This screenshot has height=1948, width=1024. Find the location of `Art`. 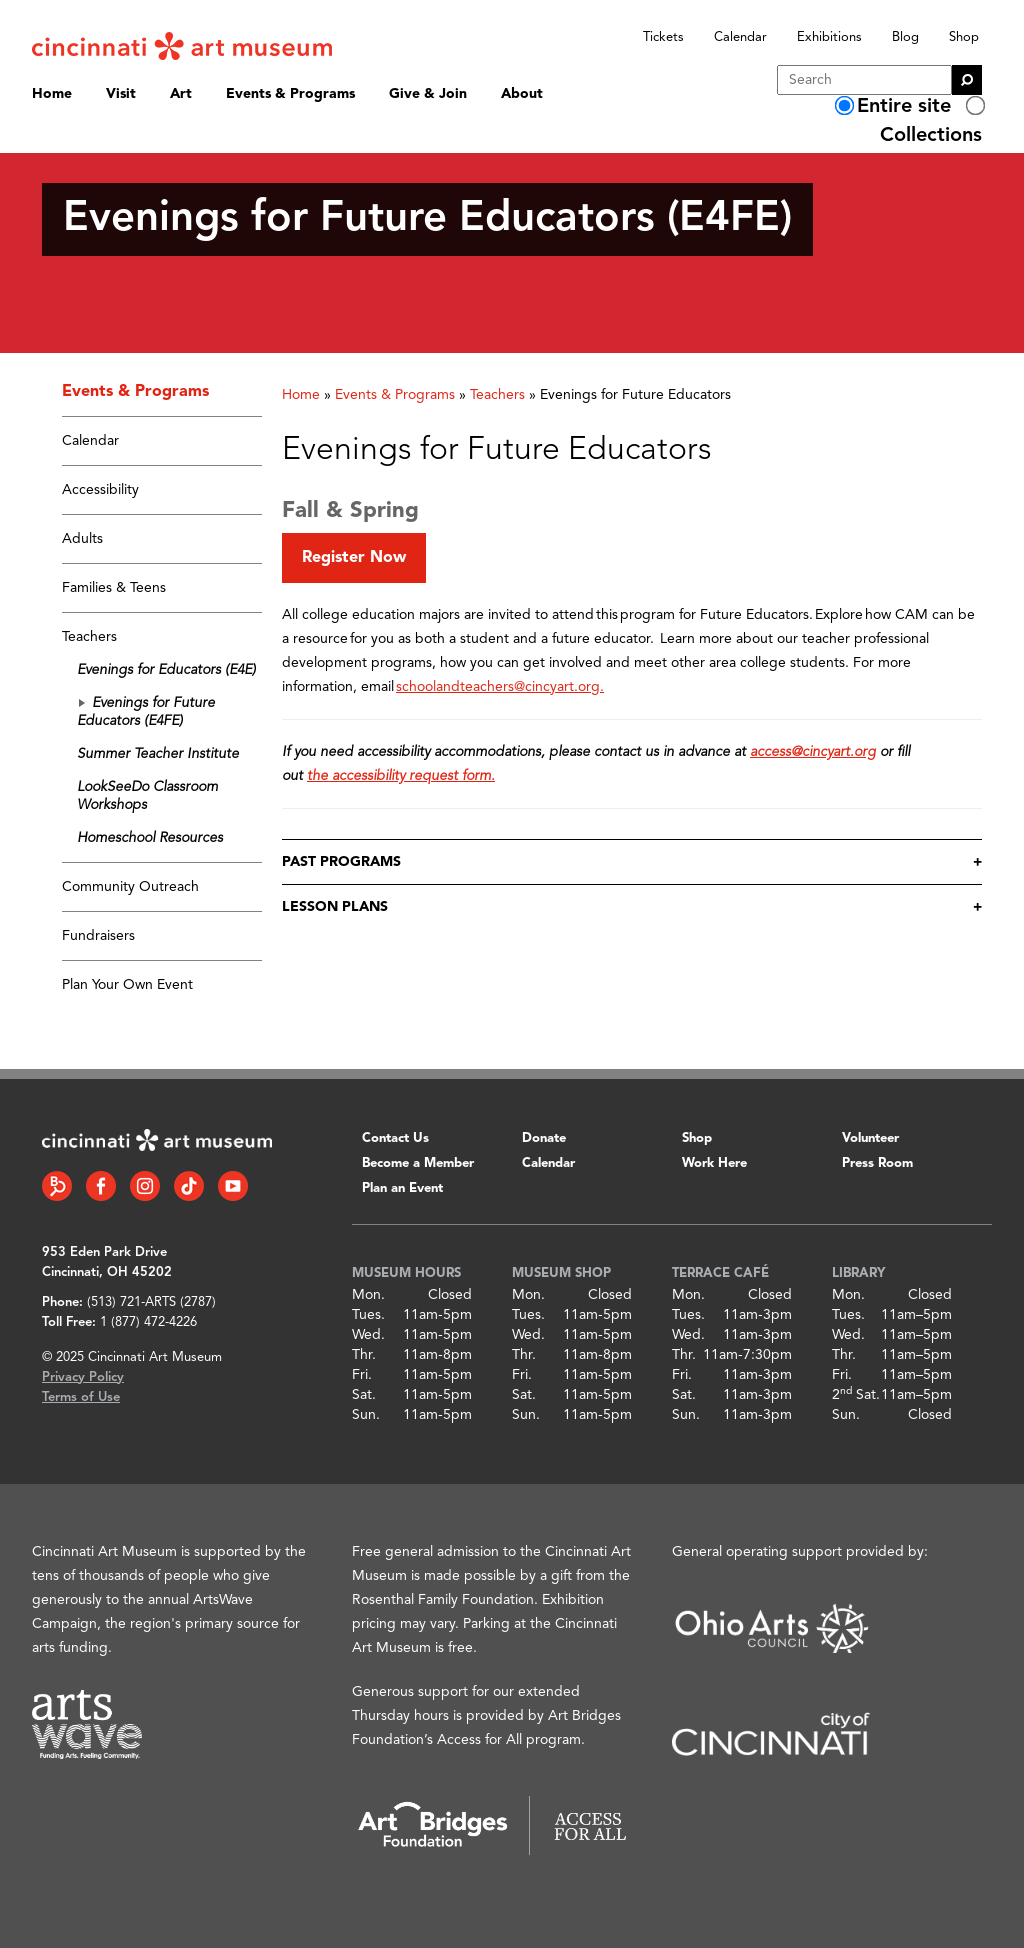

Art is located at coordinates (181, 94).